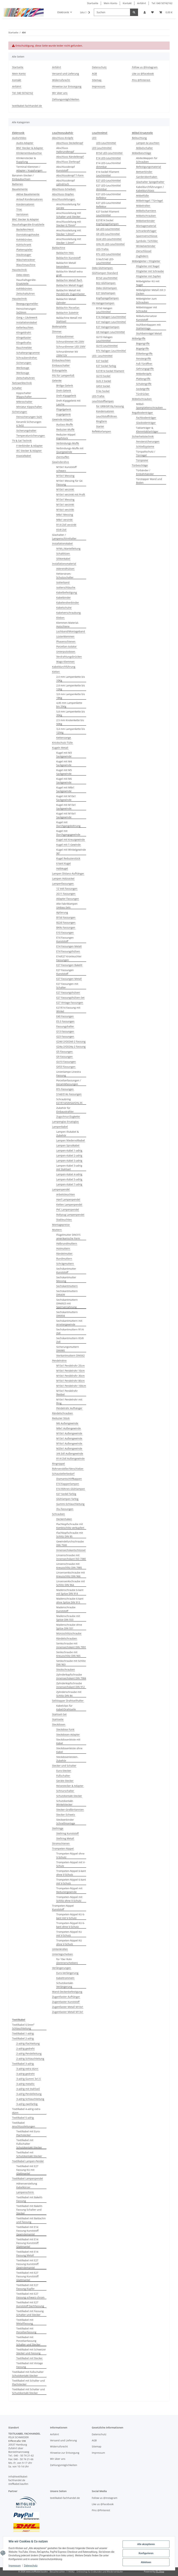 The height and width of the screenshot is (2576, 178). Describe the element at coordinates (70, 292) in the screenshot. I see `Baldachin Metall mit Pendelrohr Zugentlaster` at that location.